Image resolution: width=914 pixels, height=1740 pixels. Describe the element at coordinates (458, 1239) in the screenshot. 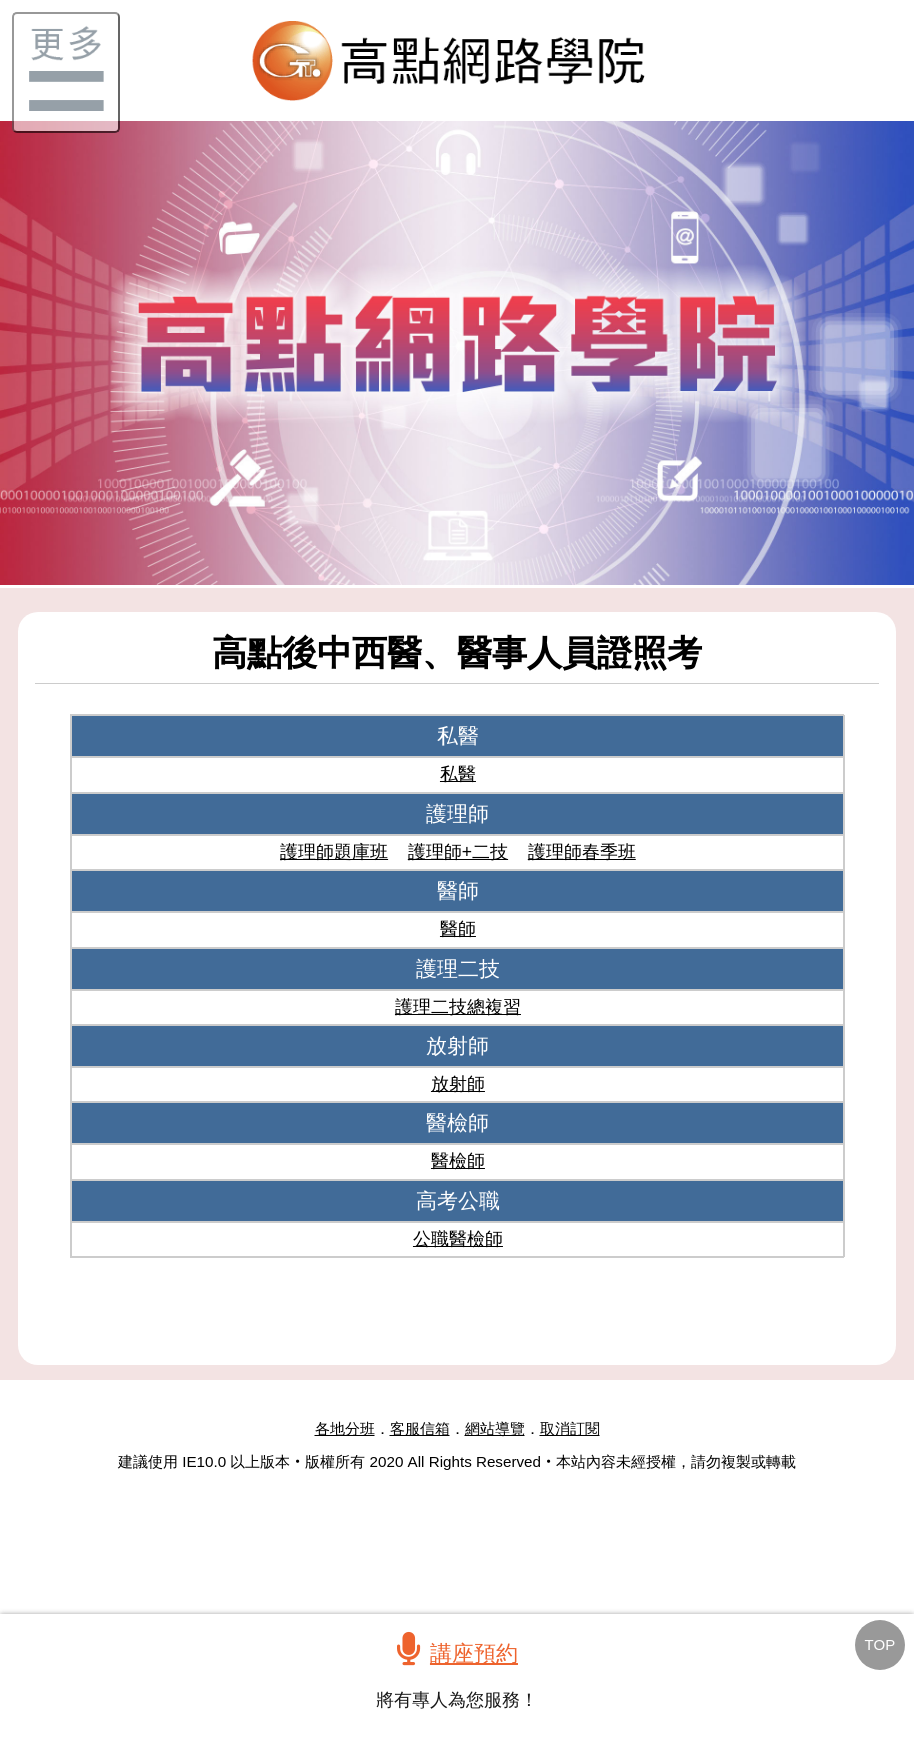

I see `公職醫檢師` at that location.